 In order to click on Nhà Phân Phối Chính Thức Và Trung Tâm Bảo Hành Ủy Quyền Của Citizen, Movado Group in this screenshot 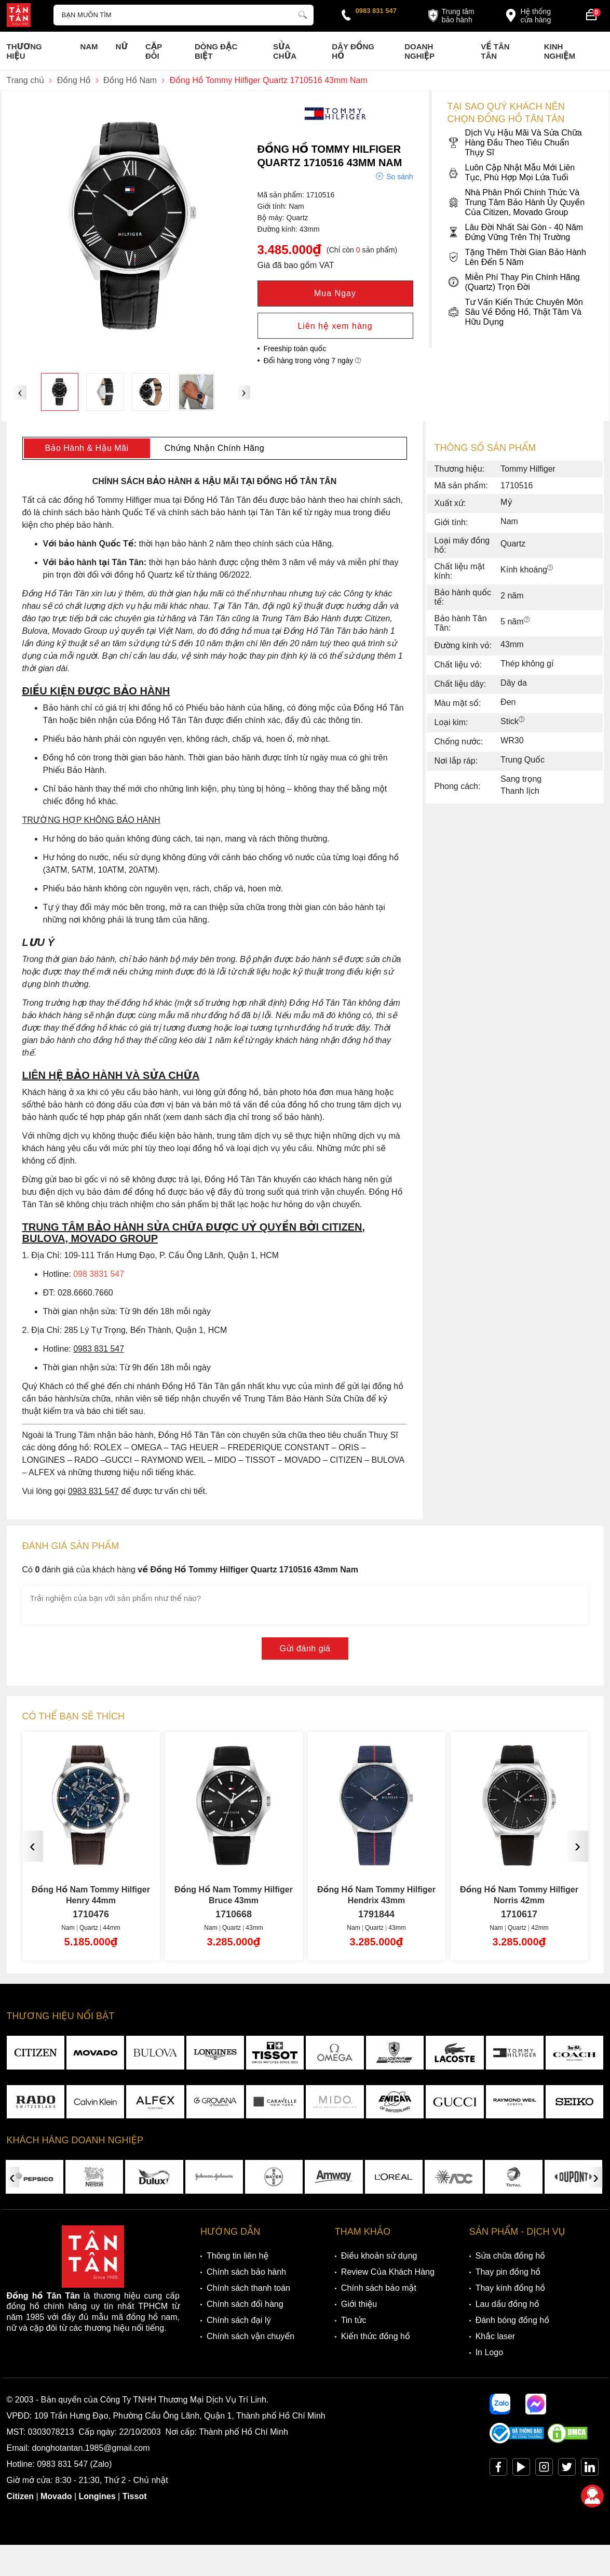, I will do `click(516, 202)`.